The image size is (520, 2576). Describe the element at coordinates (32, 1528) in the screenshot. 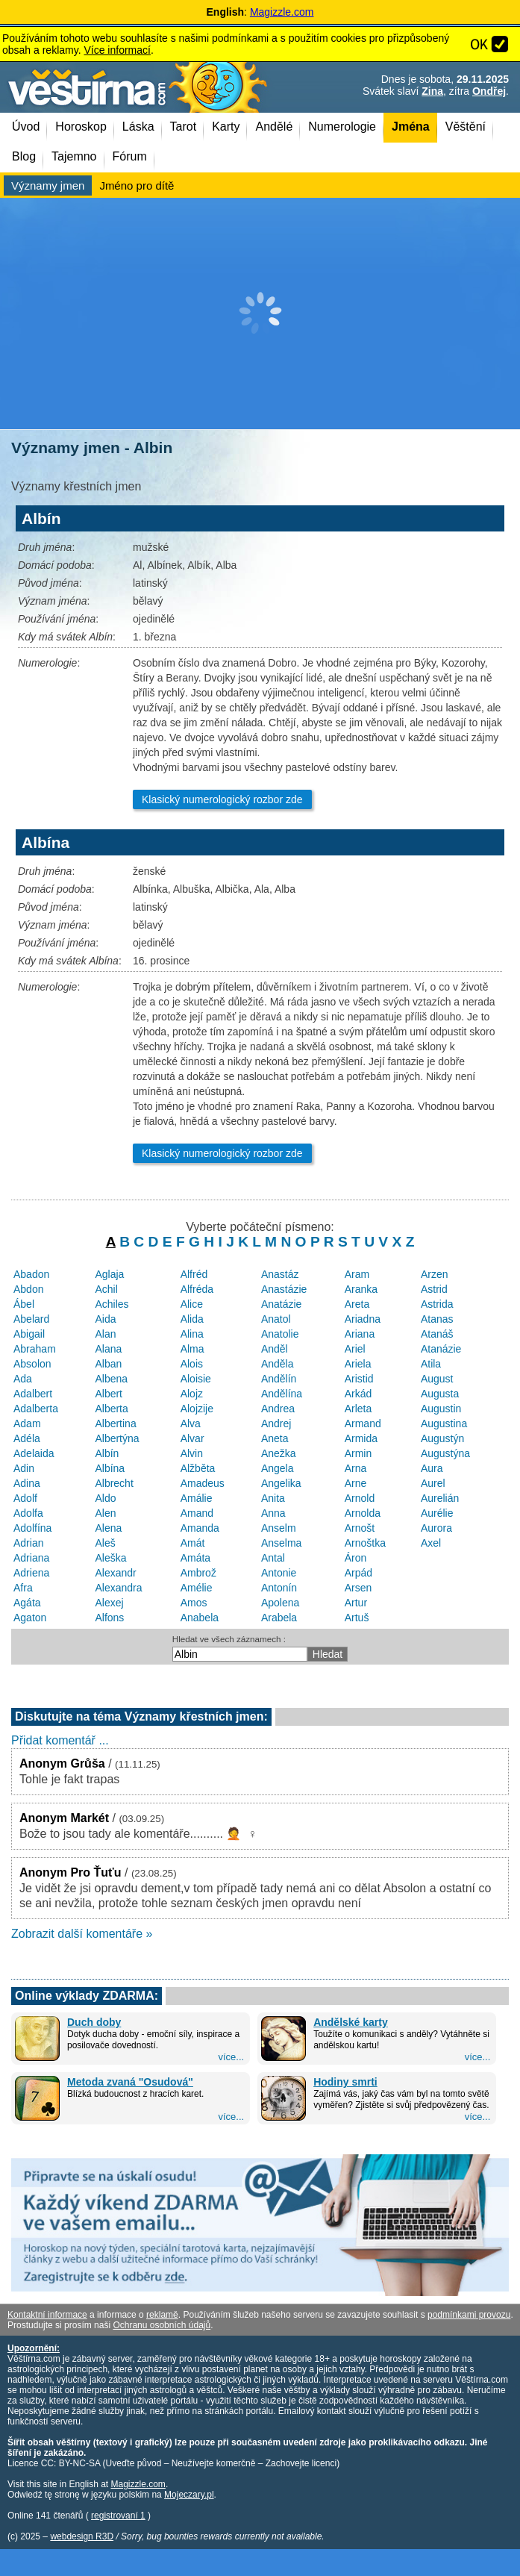

I see `Adolfína` at that location.